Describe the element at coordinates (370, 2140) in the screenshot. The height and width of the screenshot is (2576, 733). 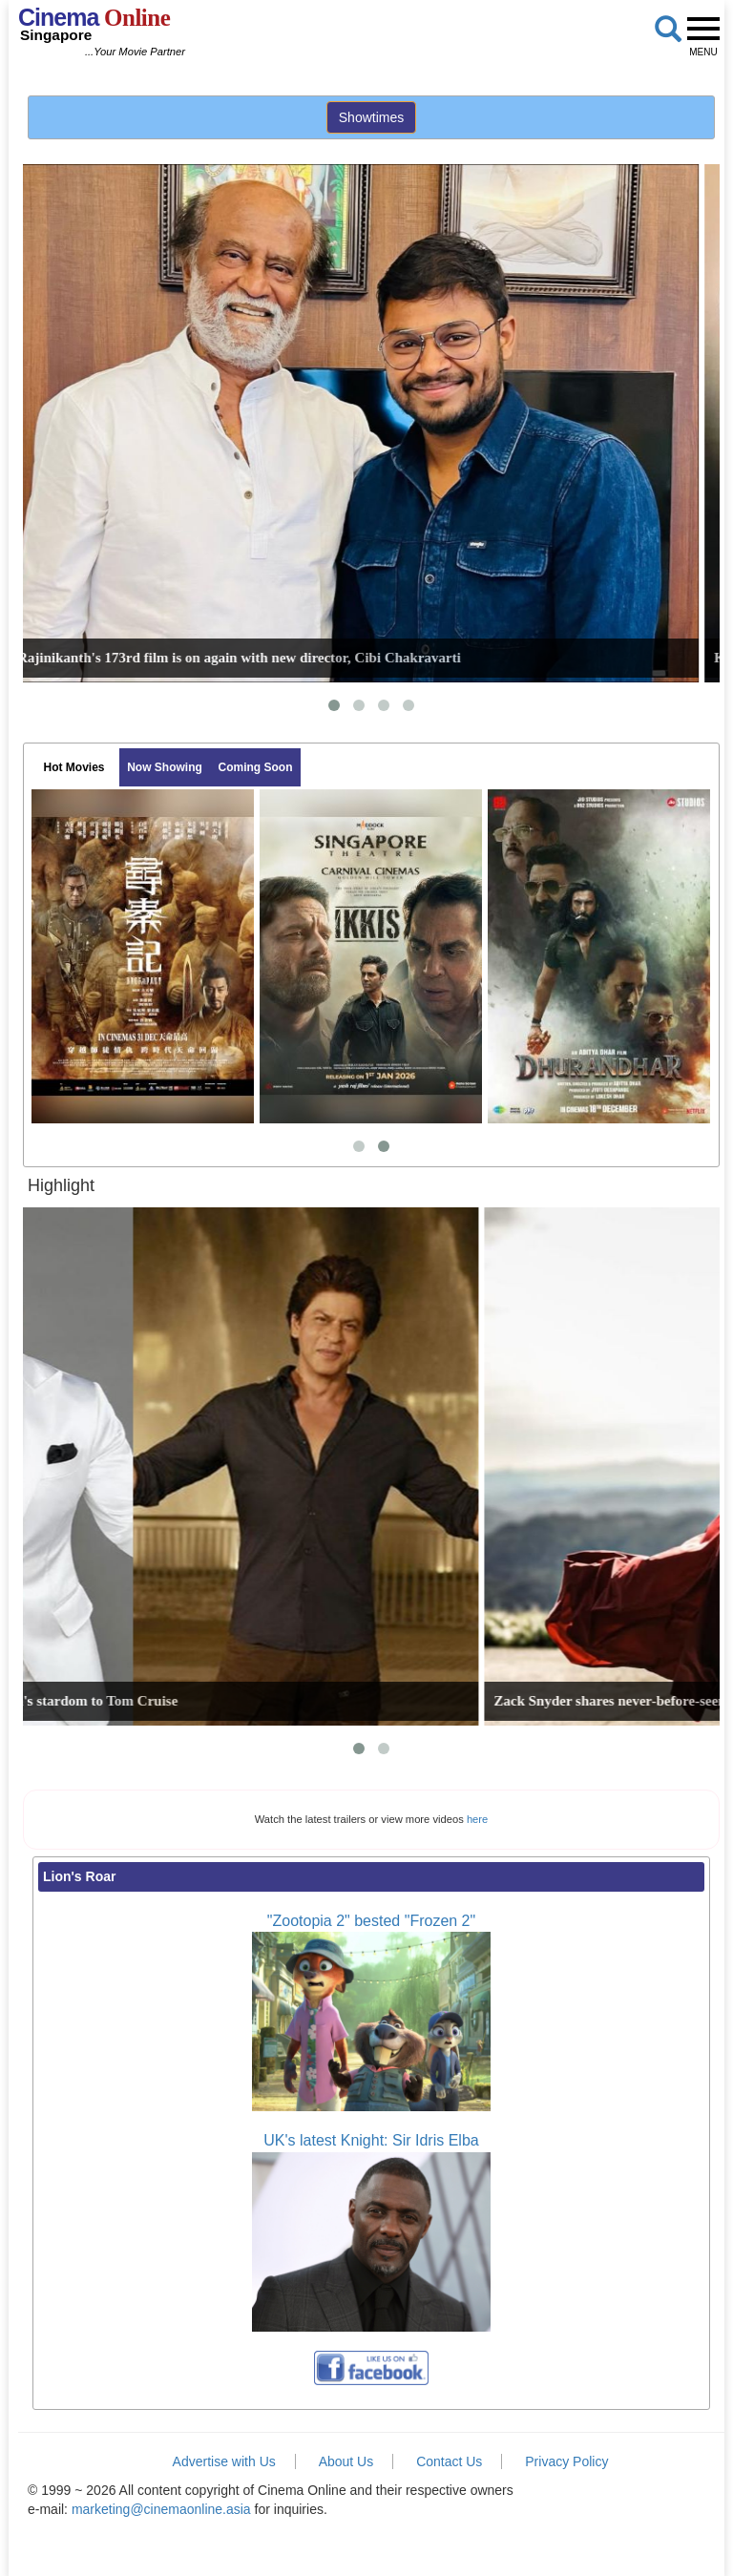
I see `UK's latest Knight: Sir Idris Elba` at that location.